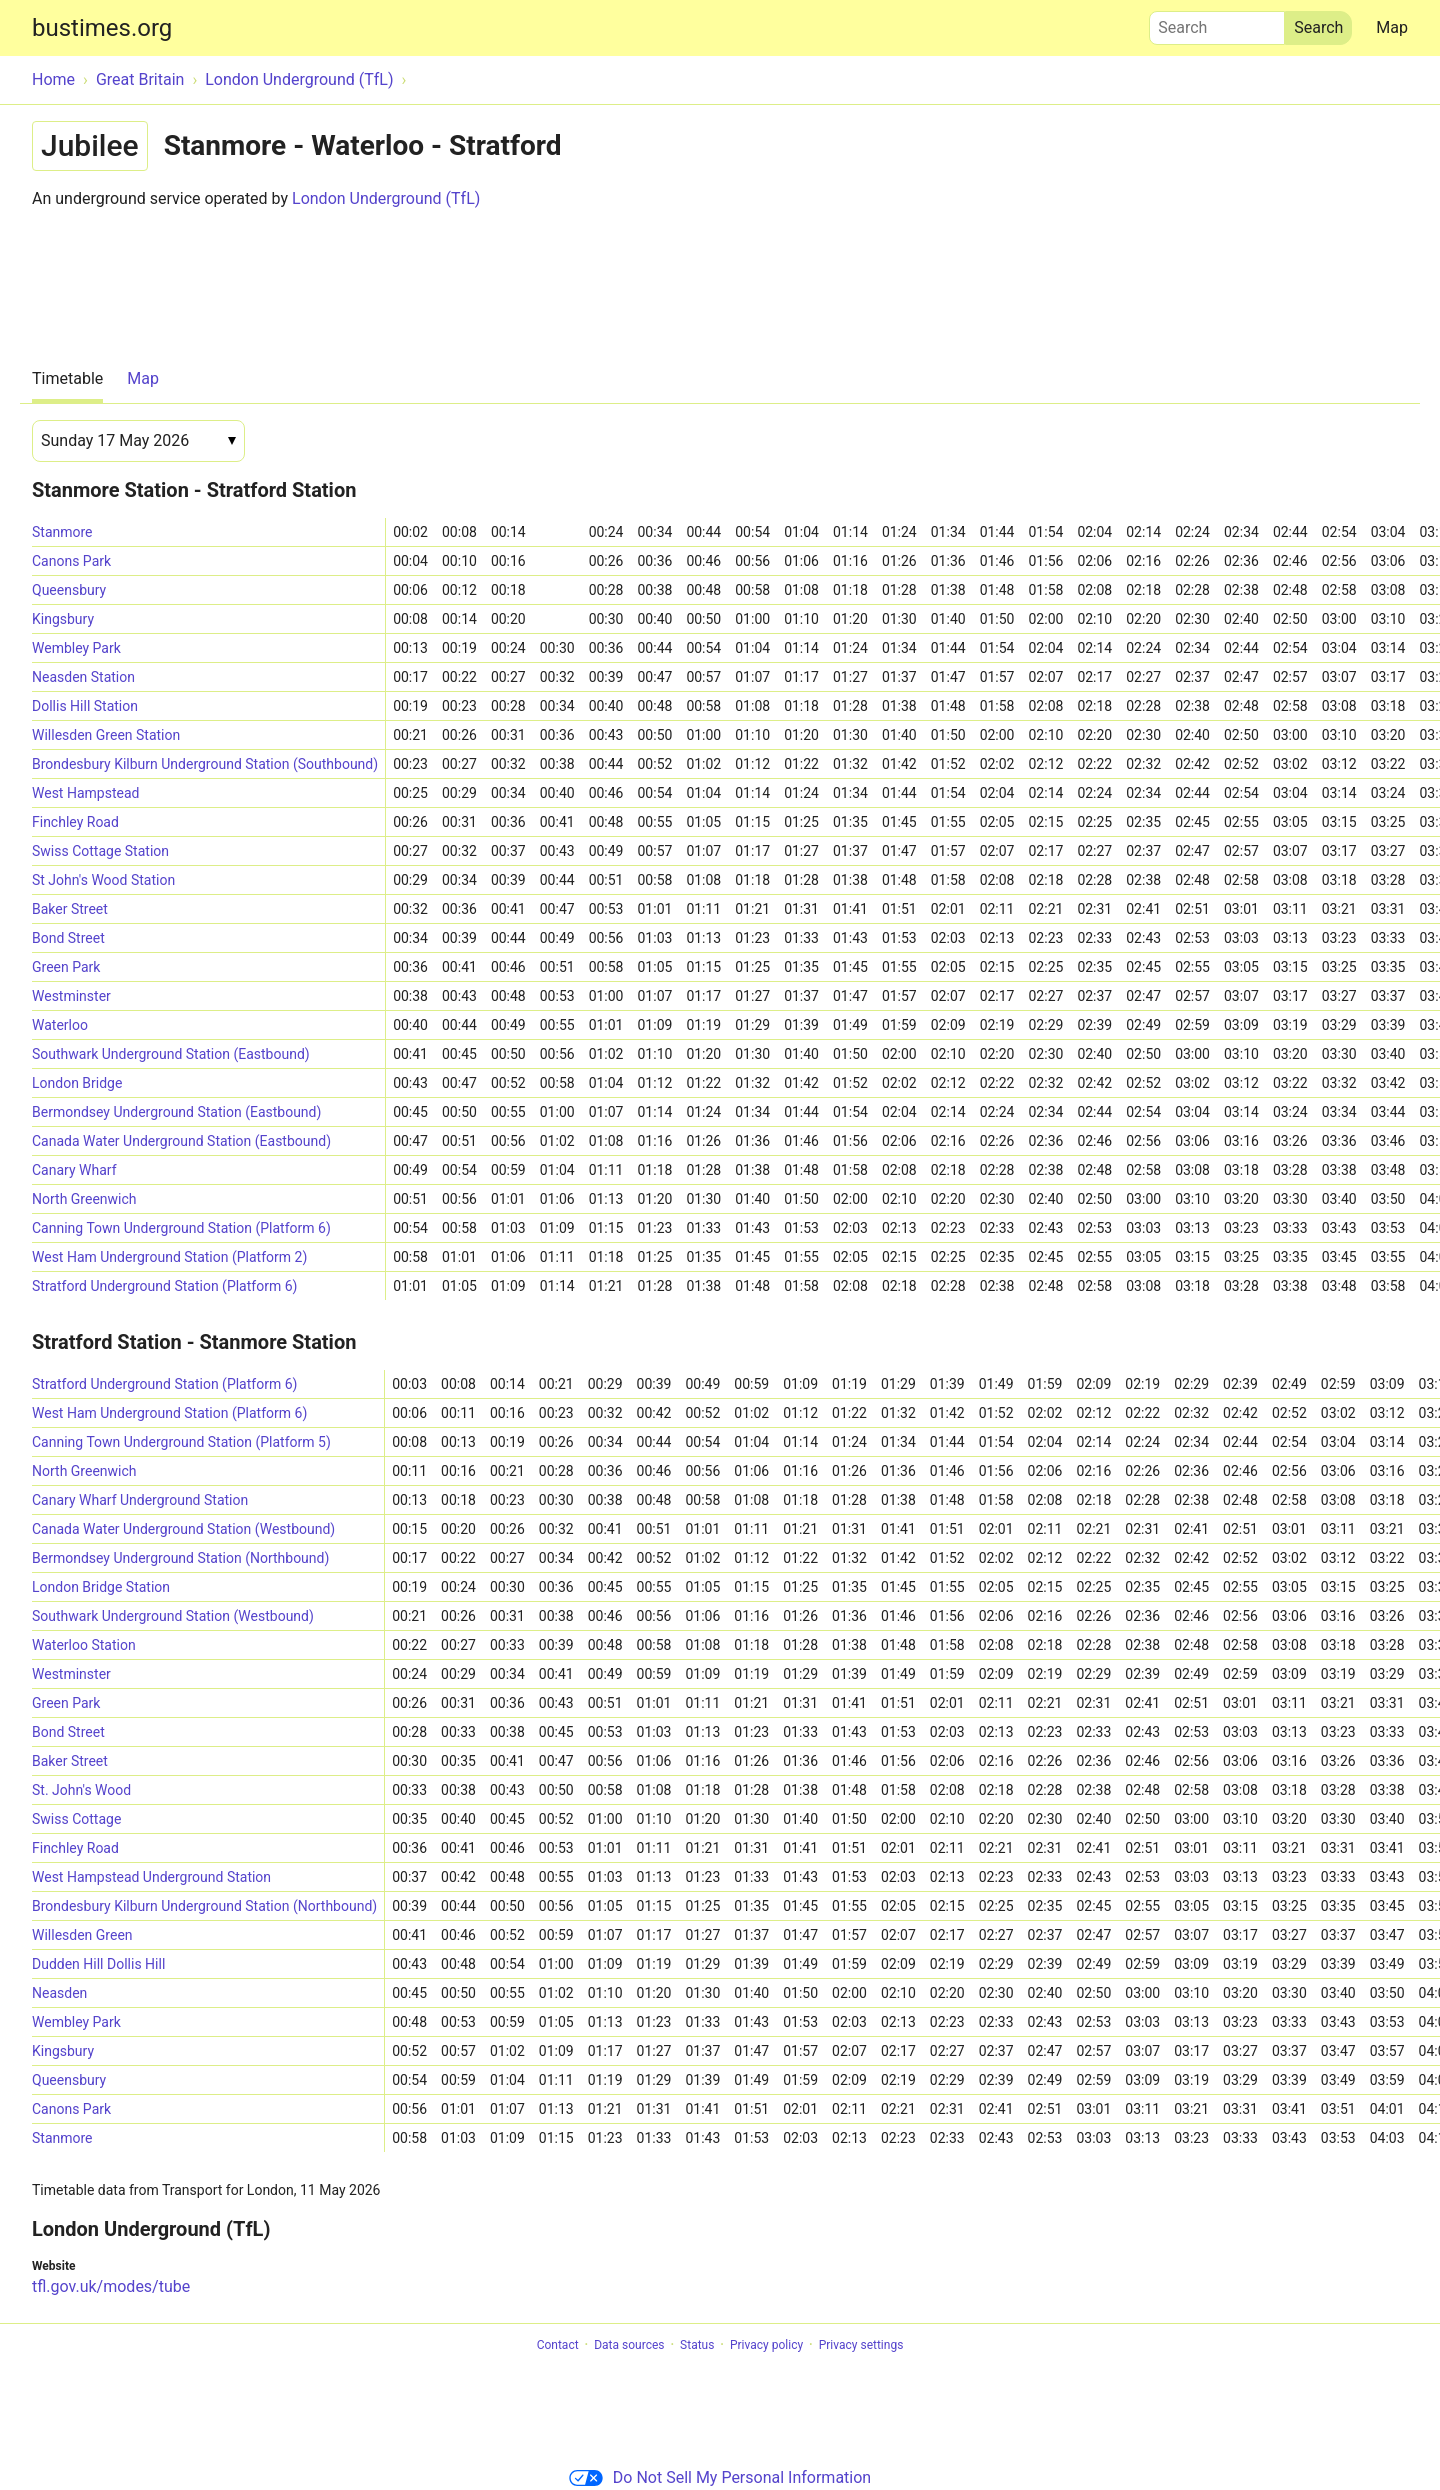  Describe the element at coordinates (181, 1442) in the screenshot. I see `Canning Town Underground Station (Platform 5)` at that location.